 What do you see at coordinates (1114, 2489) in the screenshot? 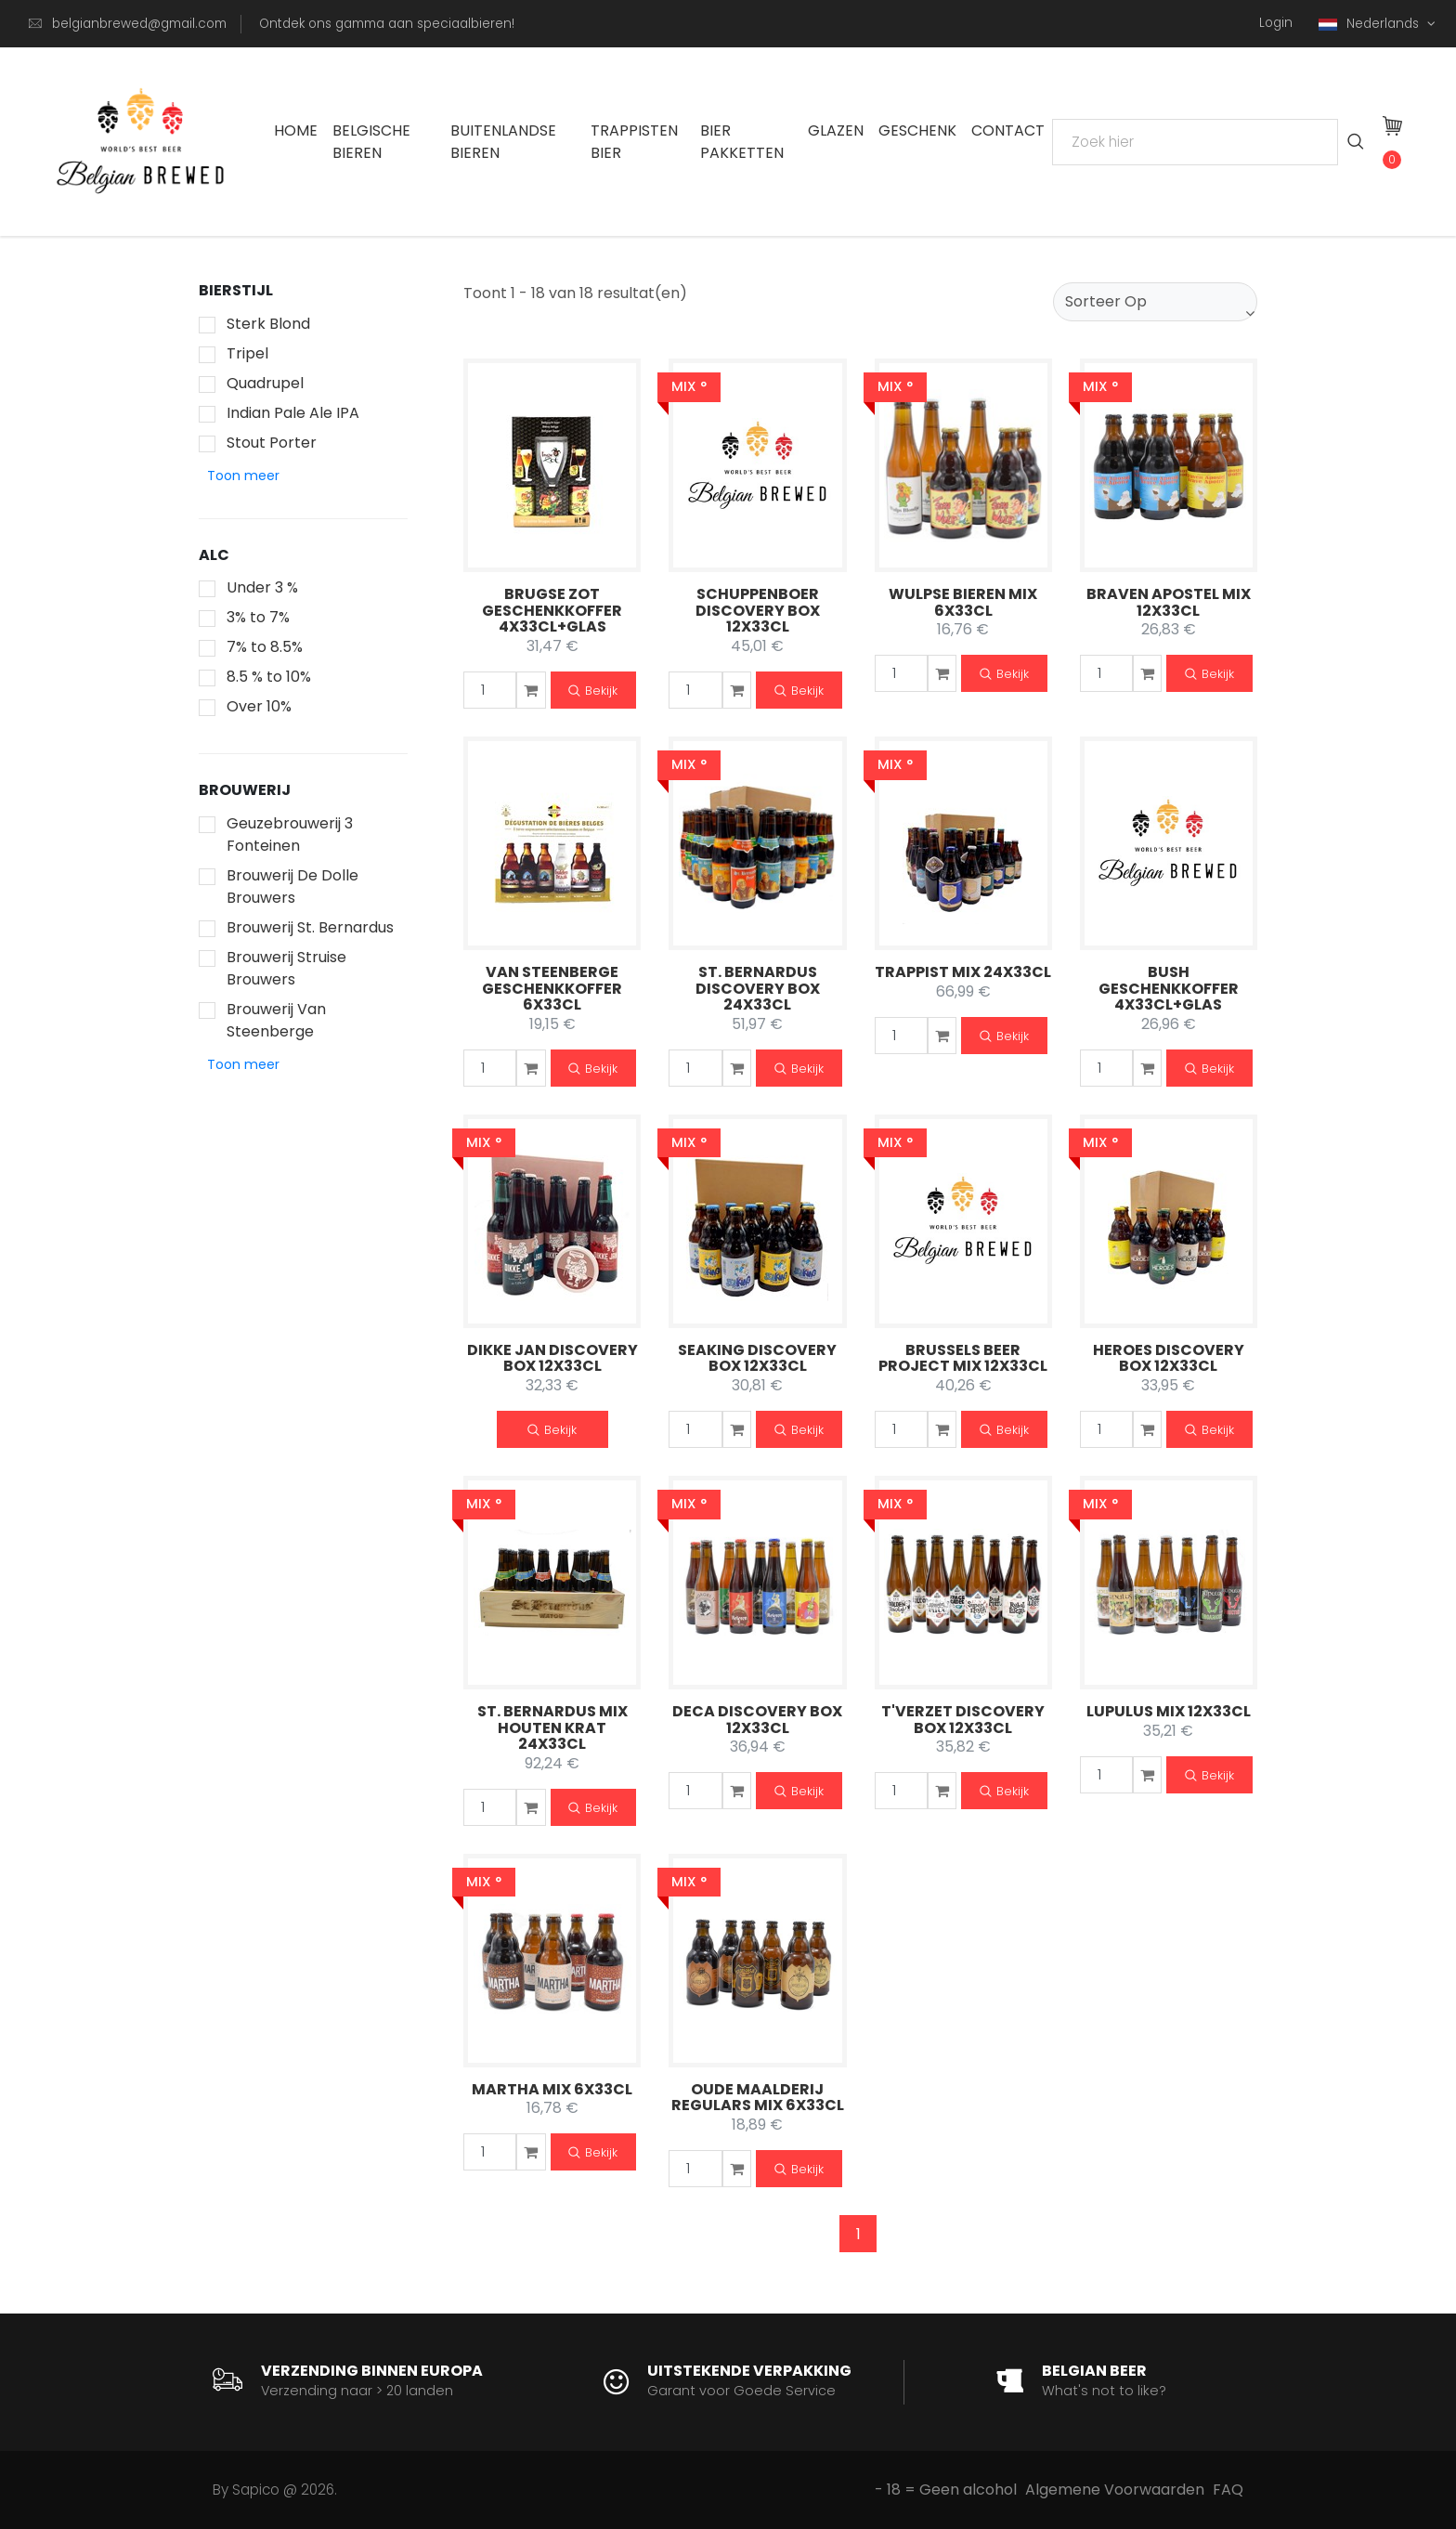
I see `Algemene Voorwaarden` at bounding box center [1114, 2489].